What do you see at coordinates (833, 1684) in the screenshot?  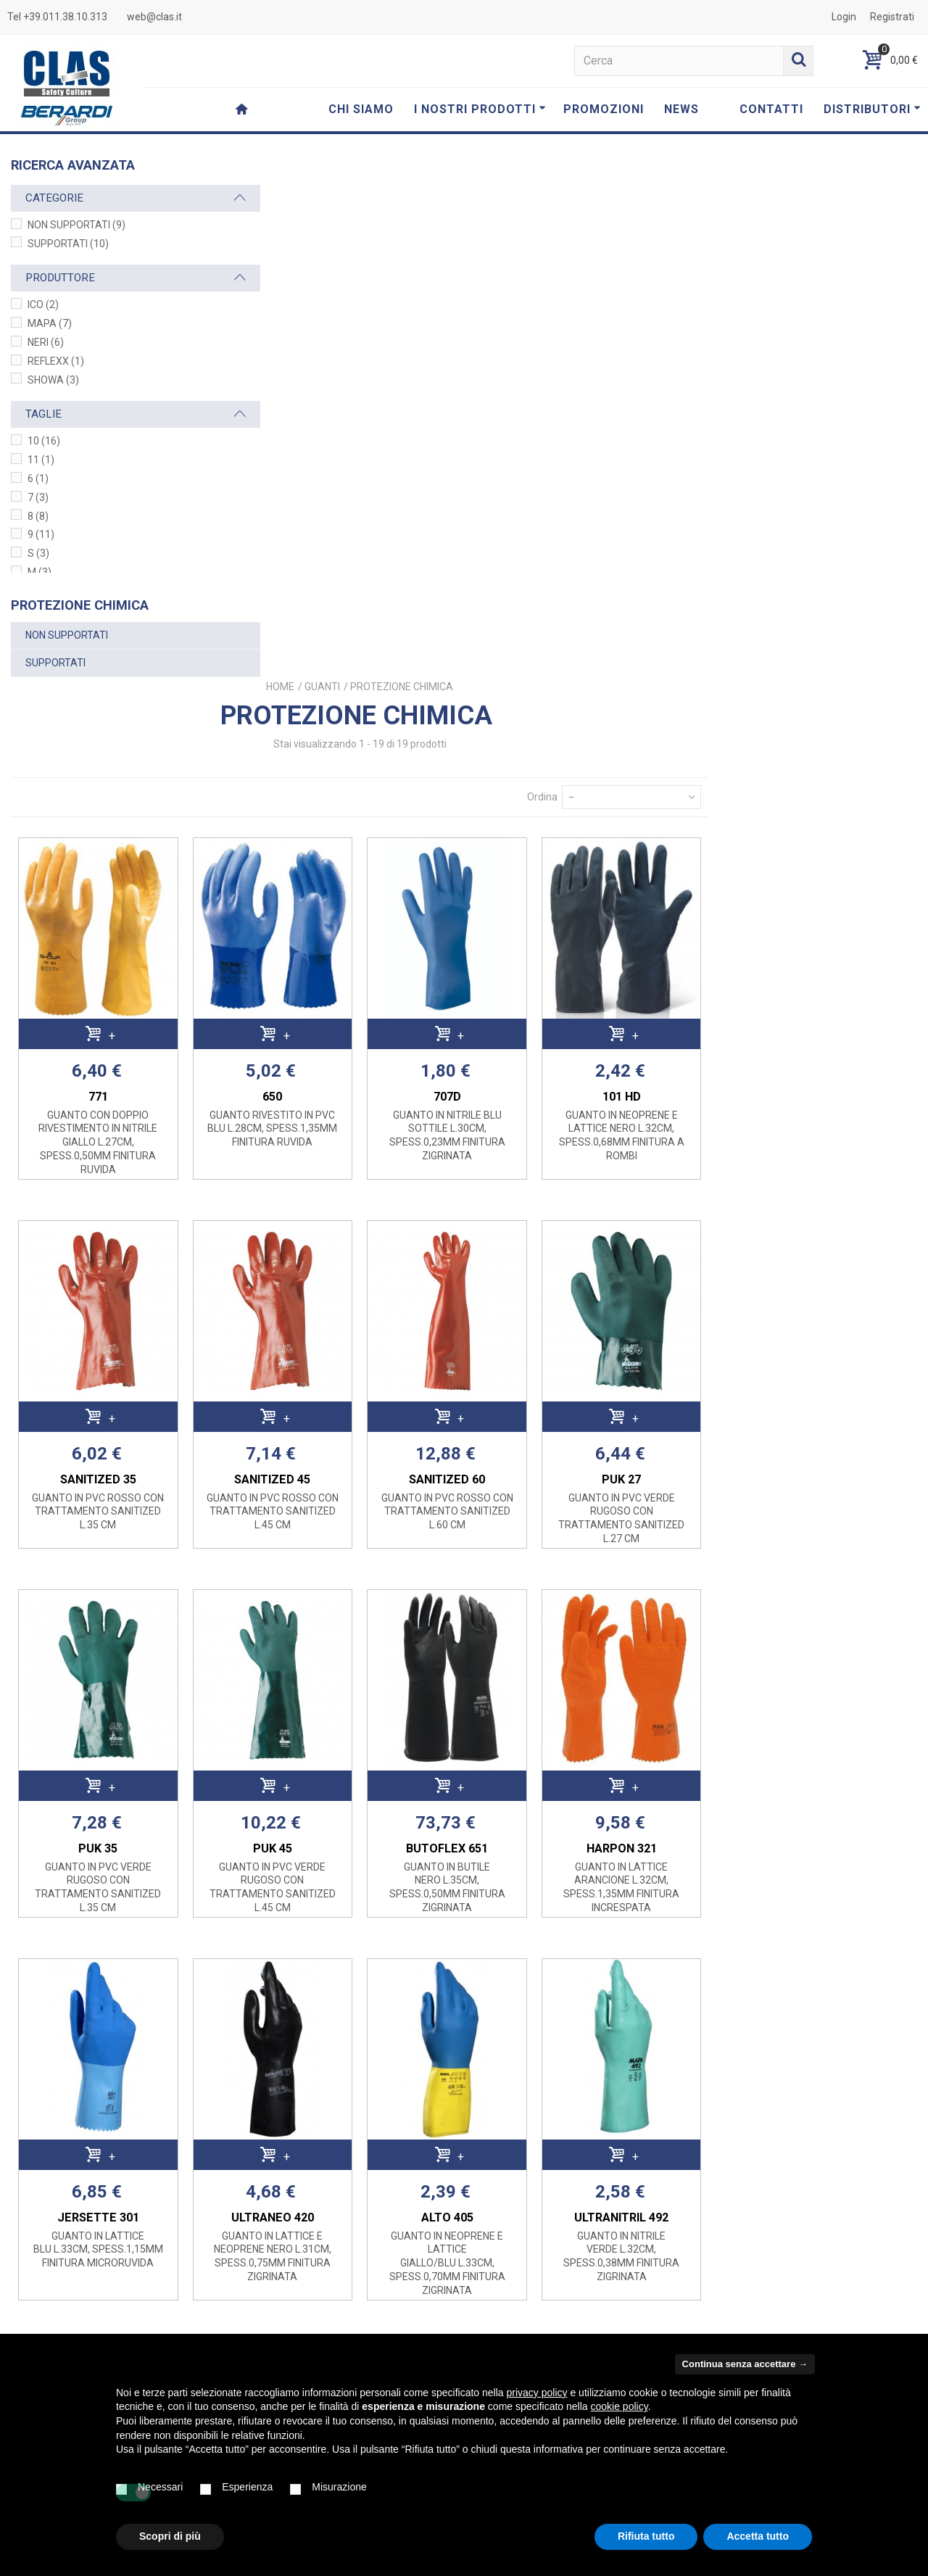 I see `ULTRANITRIL 492` at bounding box center [833, 1684].